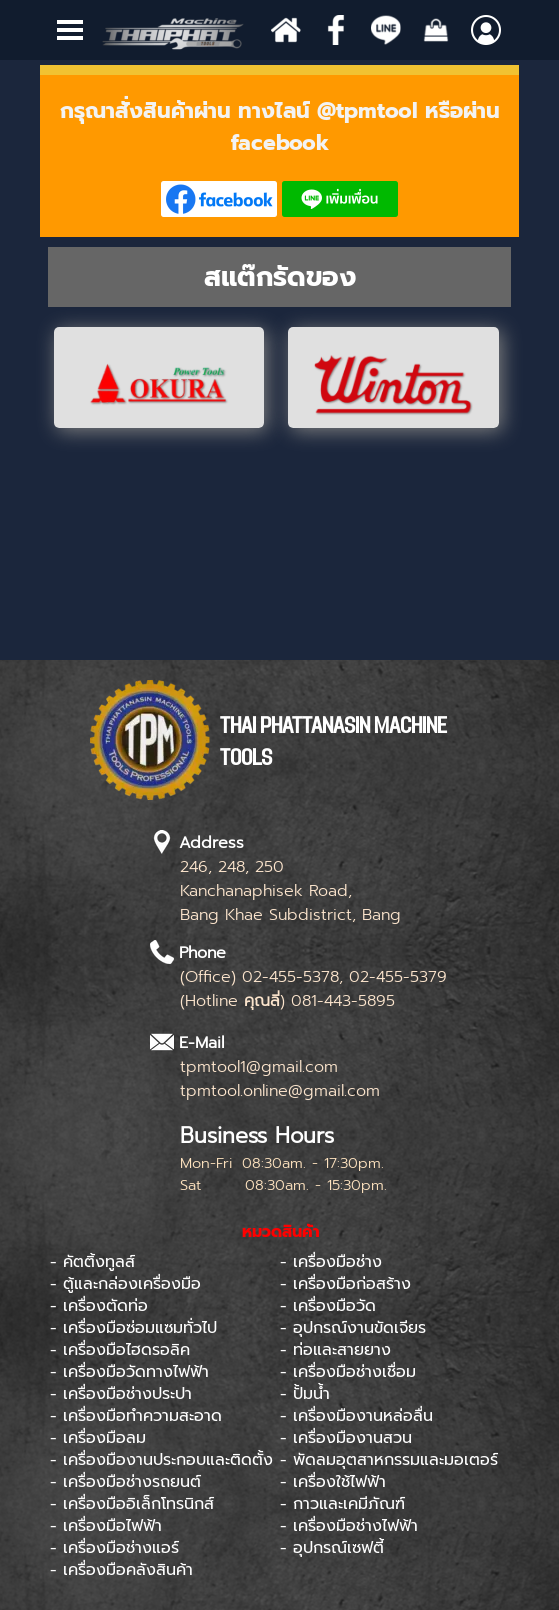 This screenshot has height=1610, width=559. I want to click on - เครื่องมือทำความสะอาด, so click(136, 1416).